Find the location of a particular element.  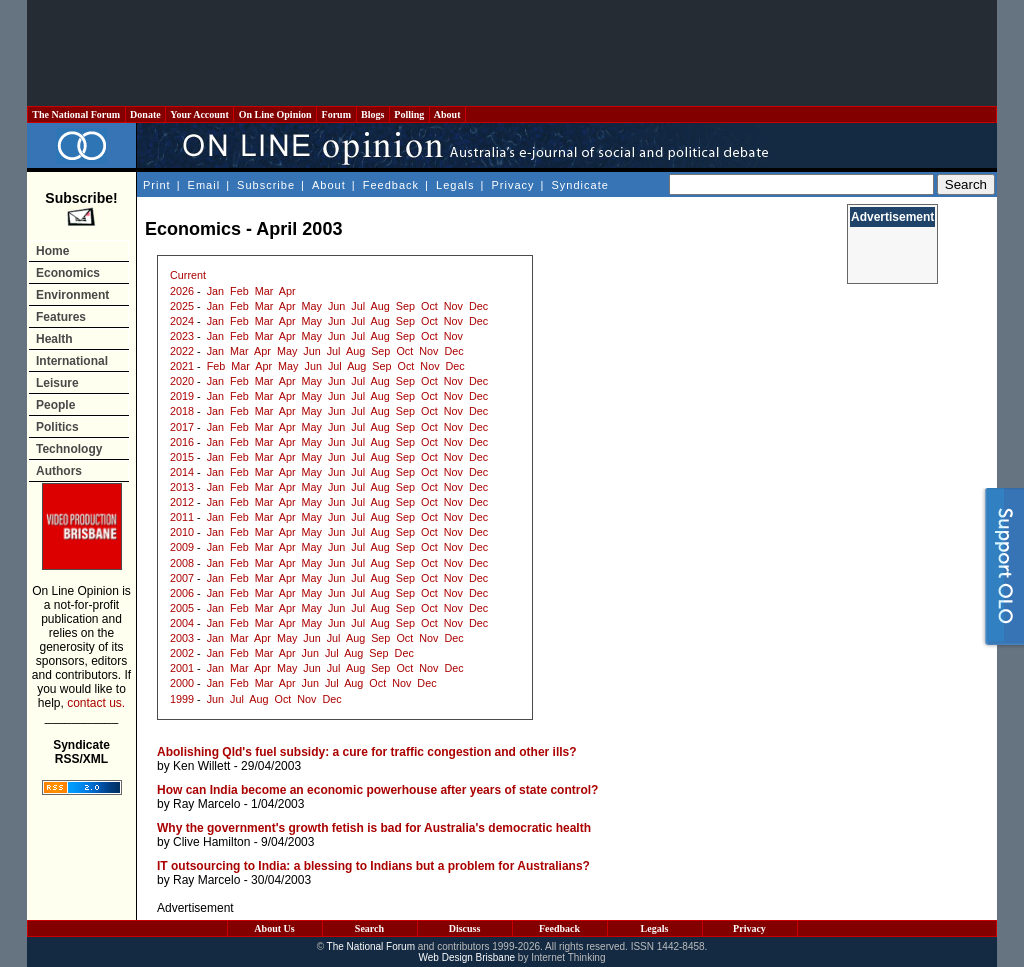

Oct is located at coordinates (429, 306).